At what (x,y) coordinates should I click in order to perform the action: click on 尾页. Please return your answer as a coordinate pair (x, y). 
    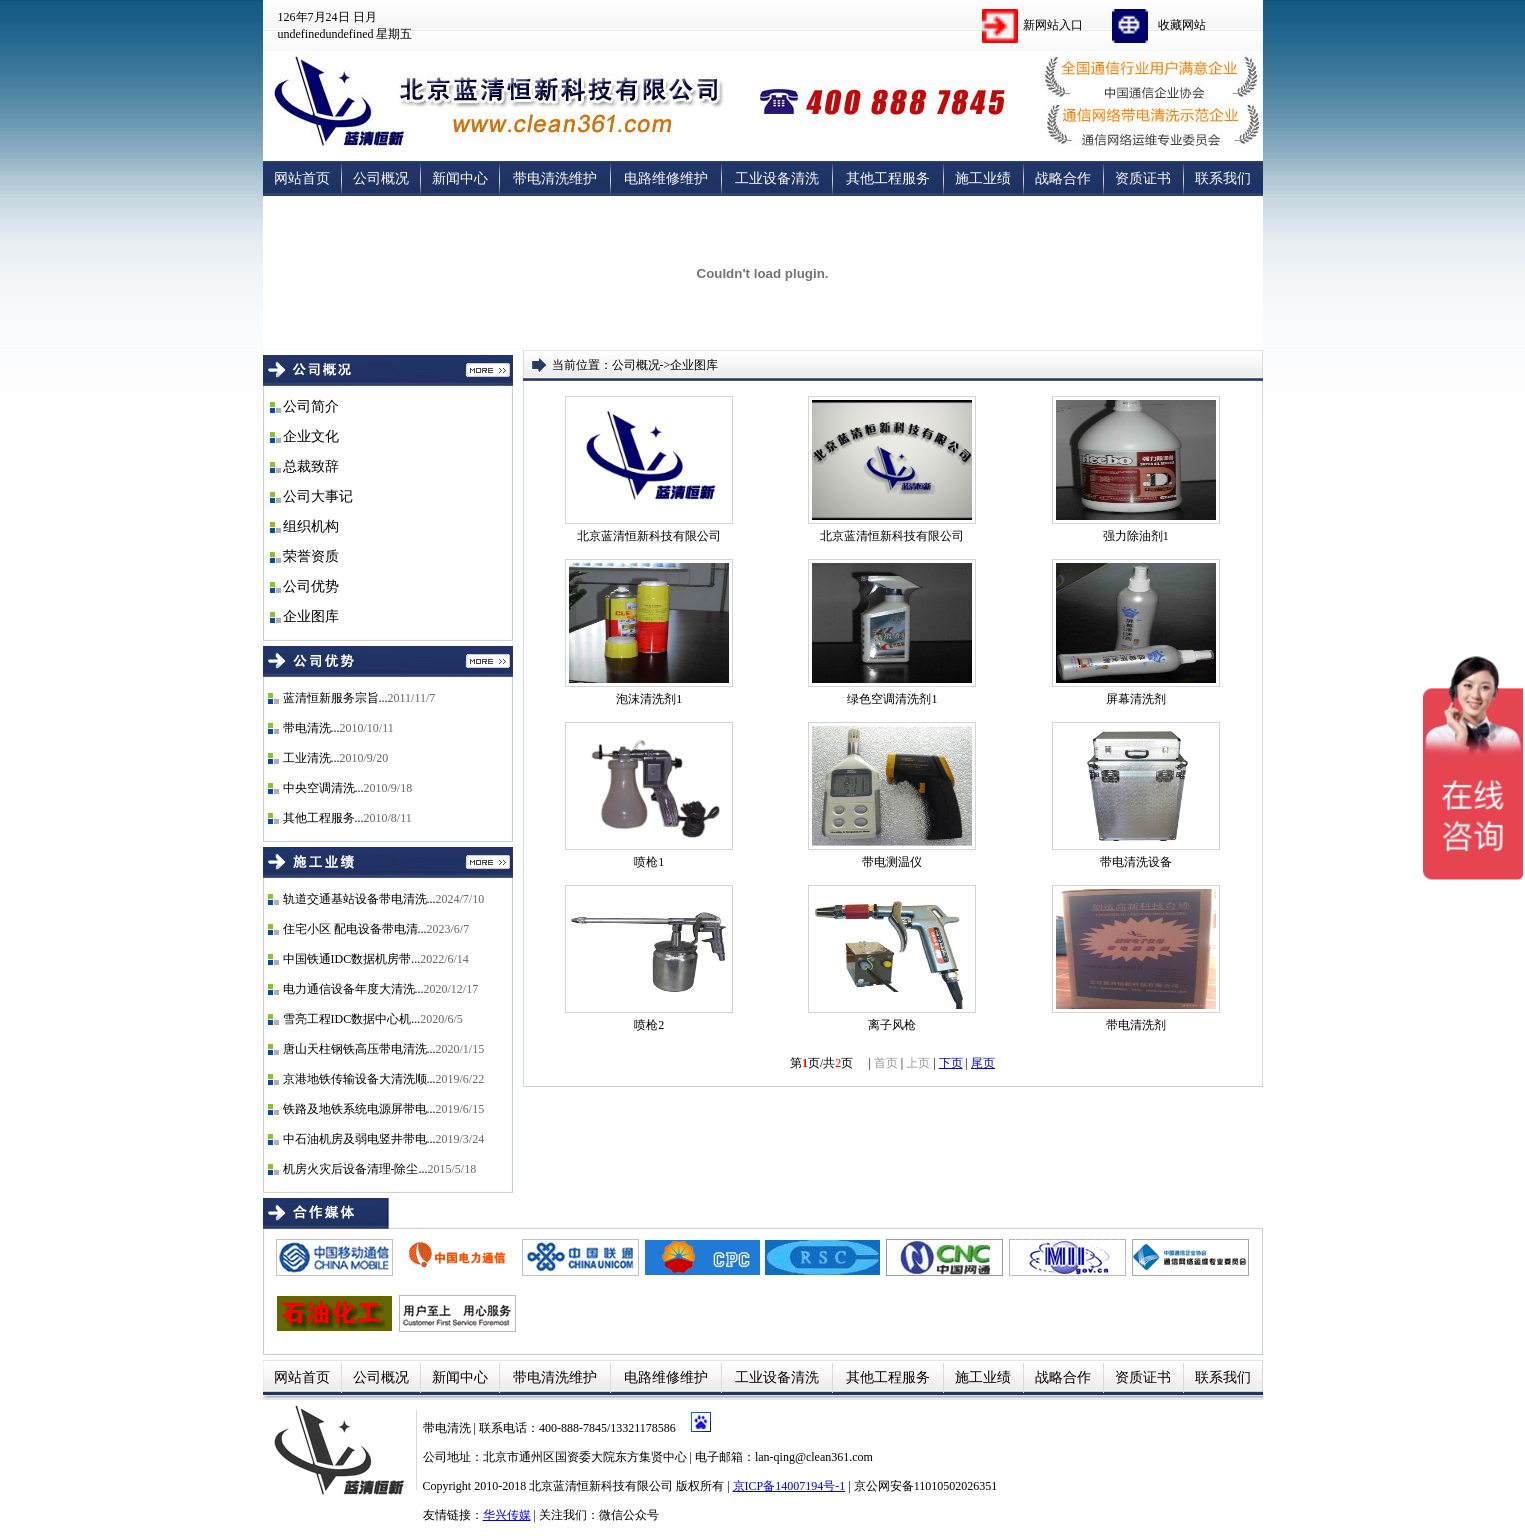
    Looking at the image, I should click on (983, 1063).